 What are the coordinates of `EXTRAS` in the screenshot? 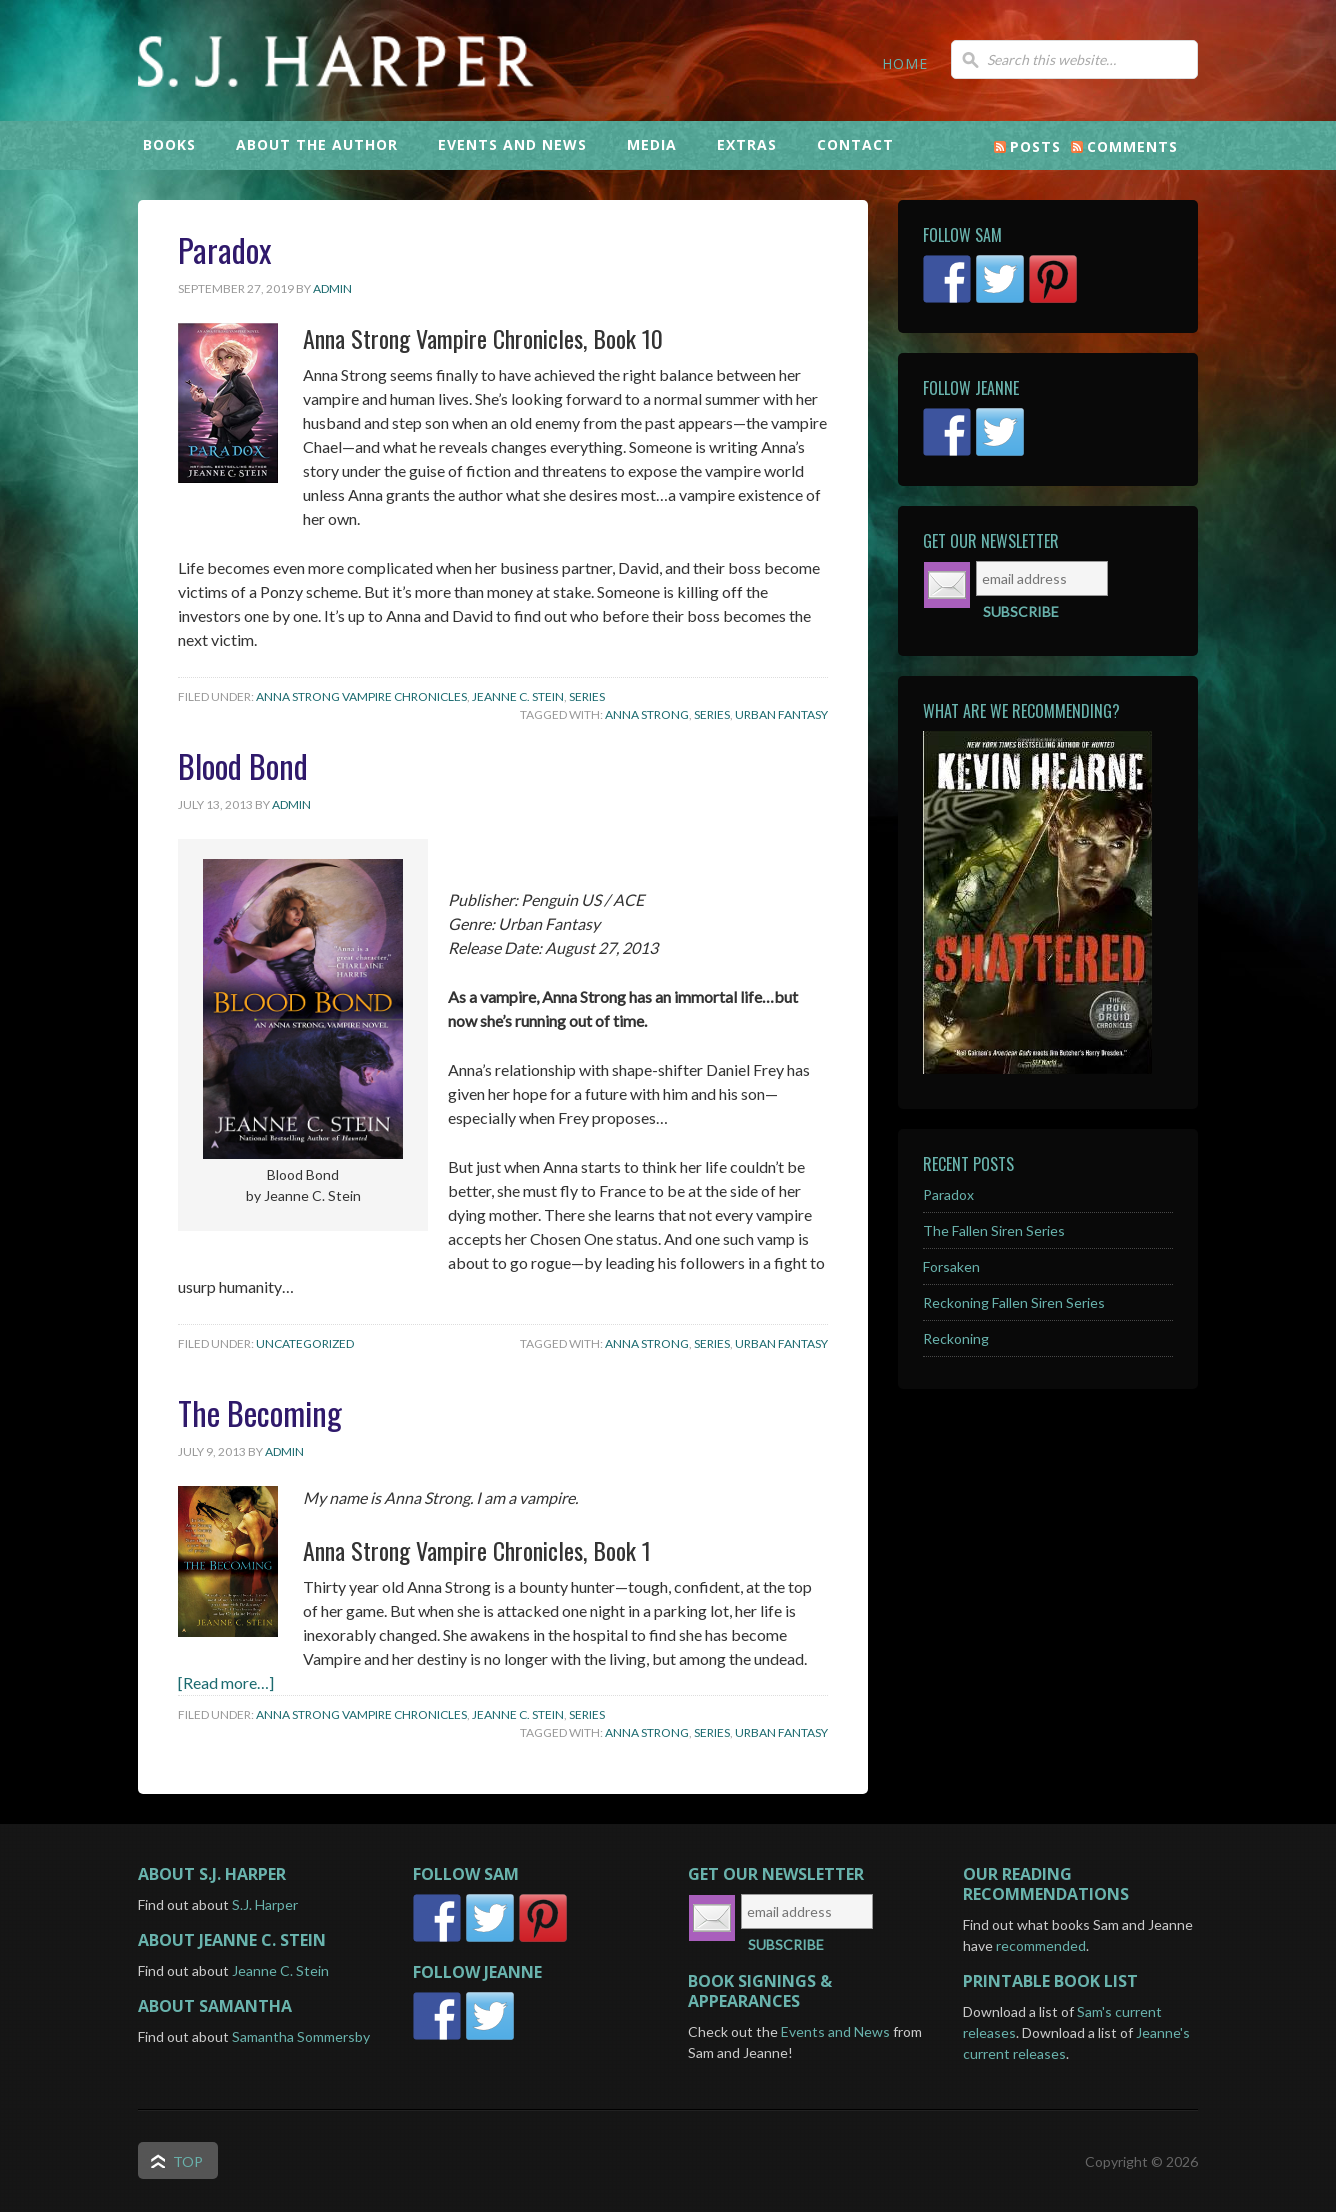 It's located at (747, 144).